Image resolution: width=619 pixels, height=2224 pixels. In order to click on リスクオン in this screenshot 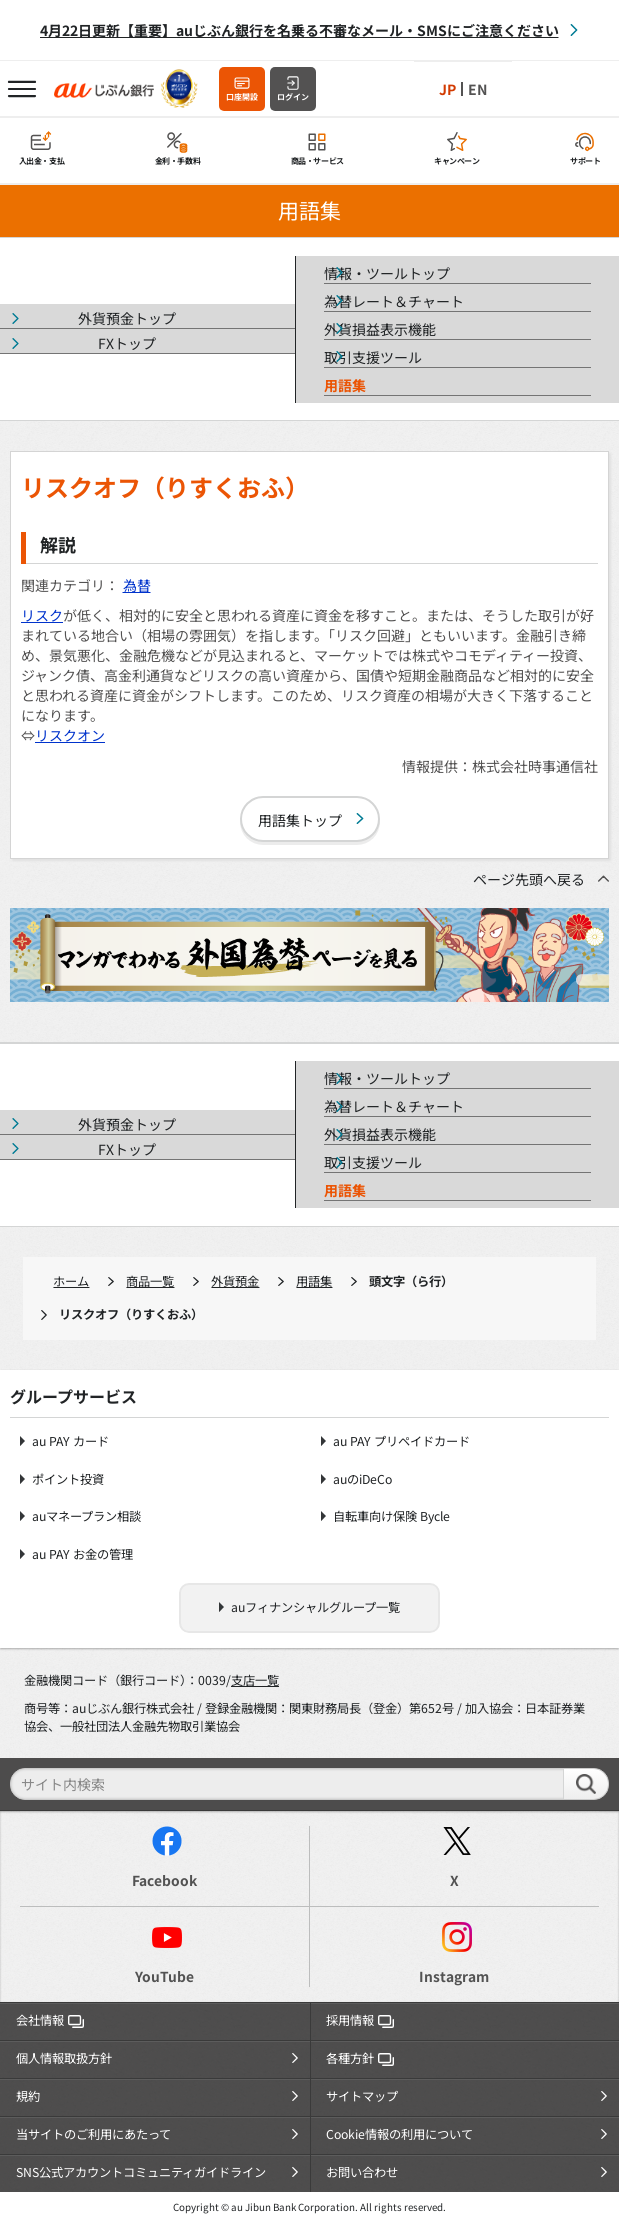, I will do `click(70, 735)`.